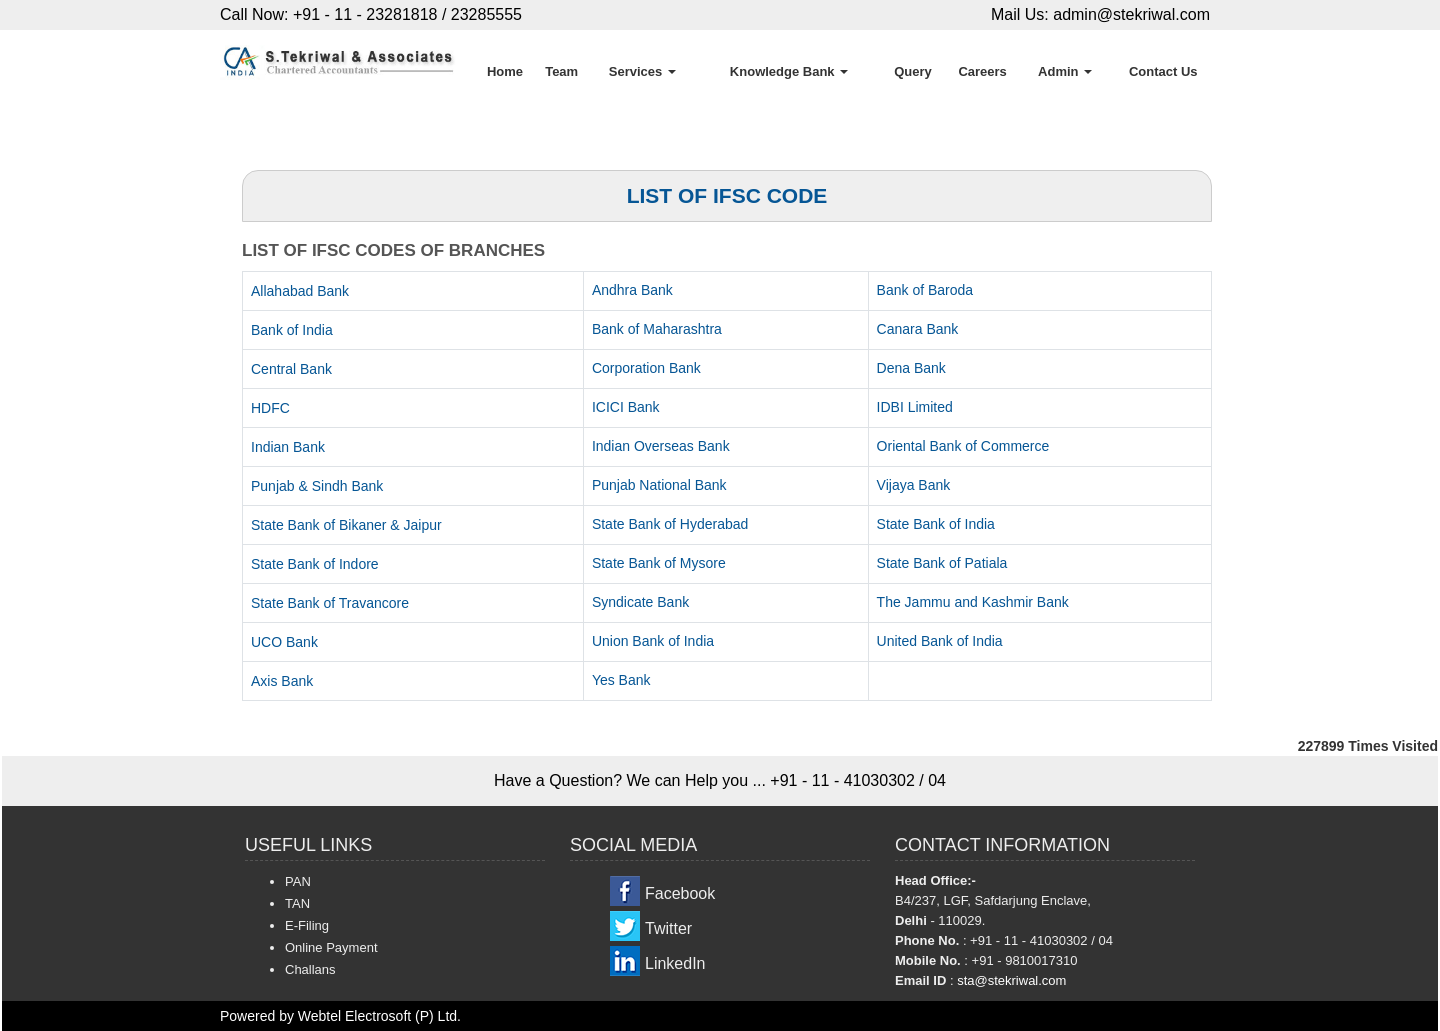 The height and width of the screenshot is (1031, 1440). Describe the element at coordinates (915, 407) in the screenshot. I see `IDBI Limited` at that location.